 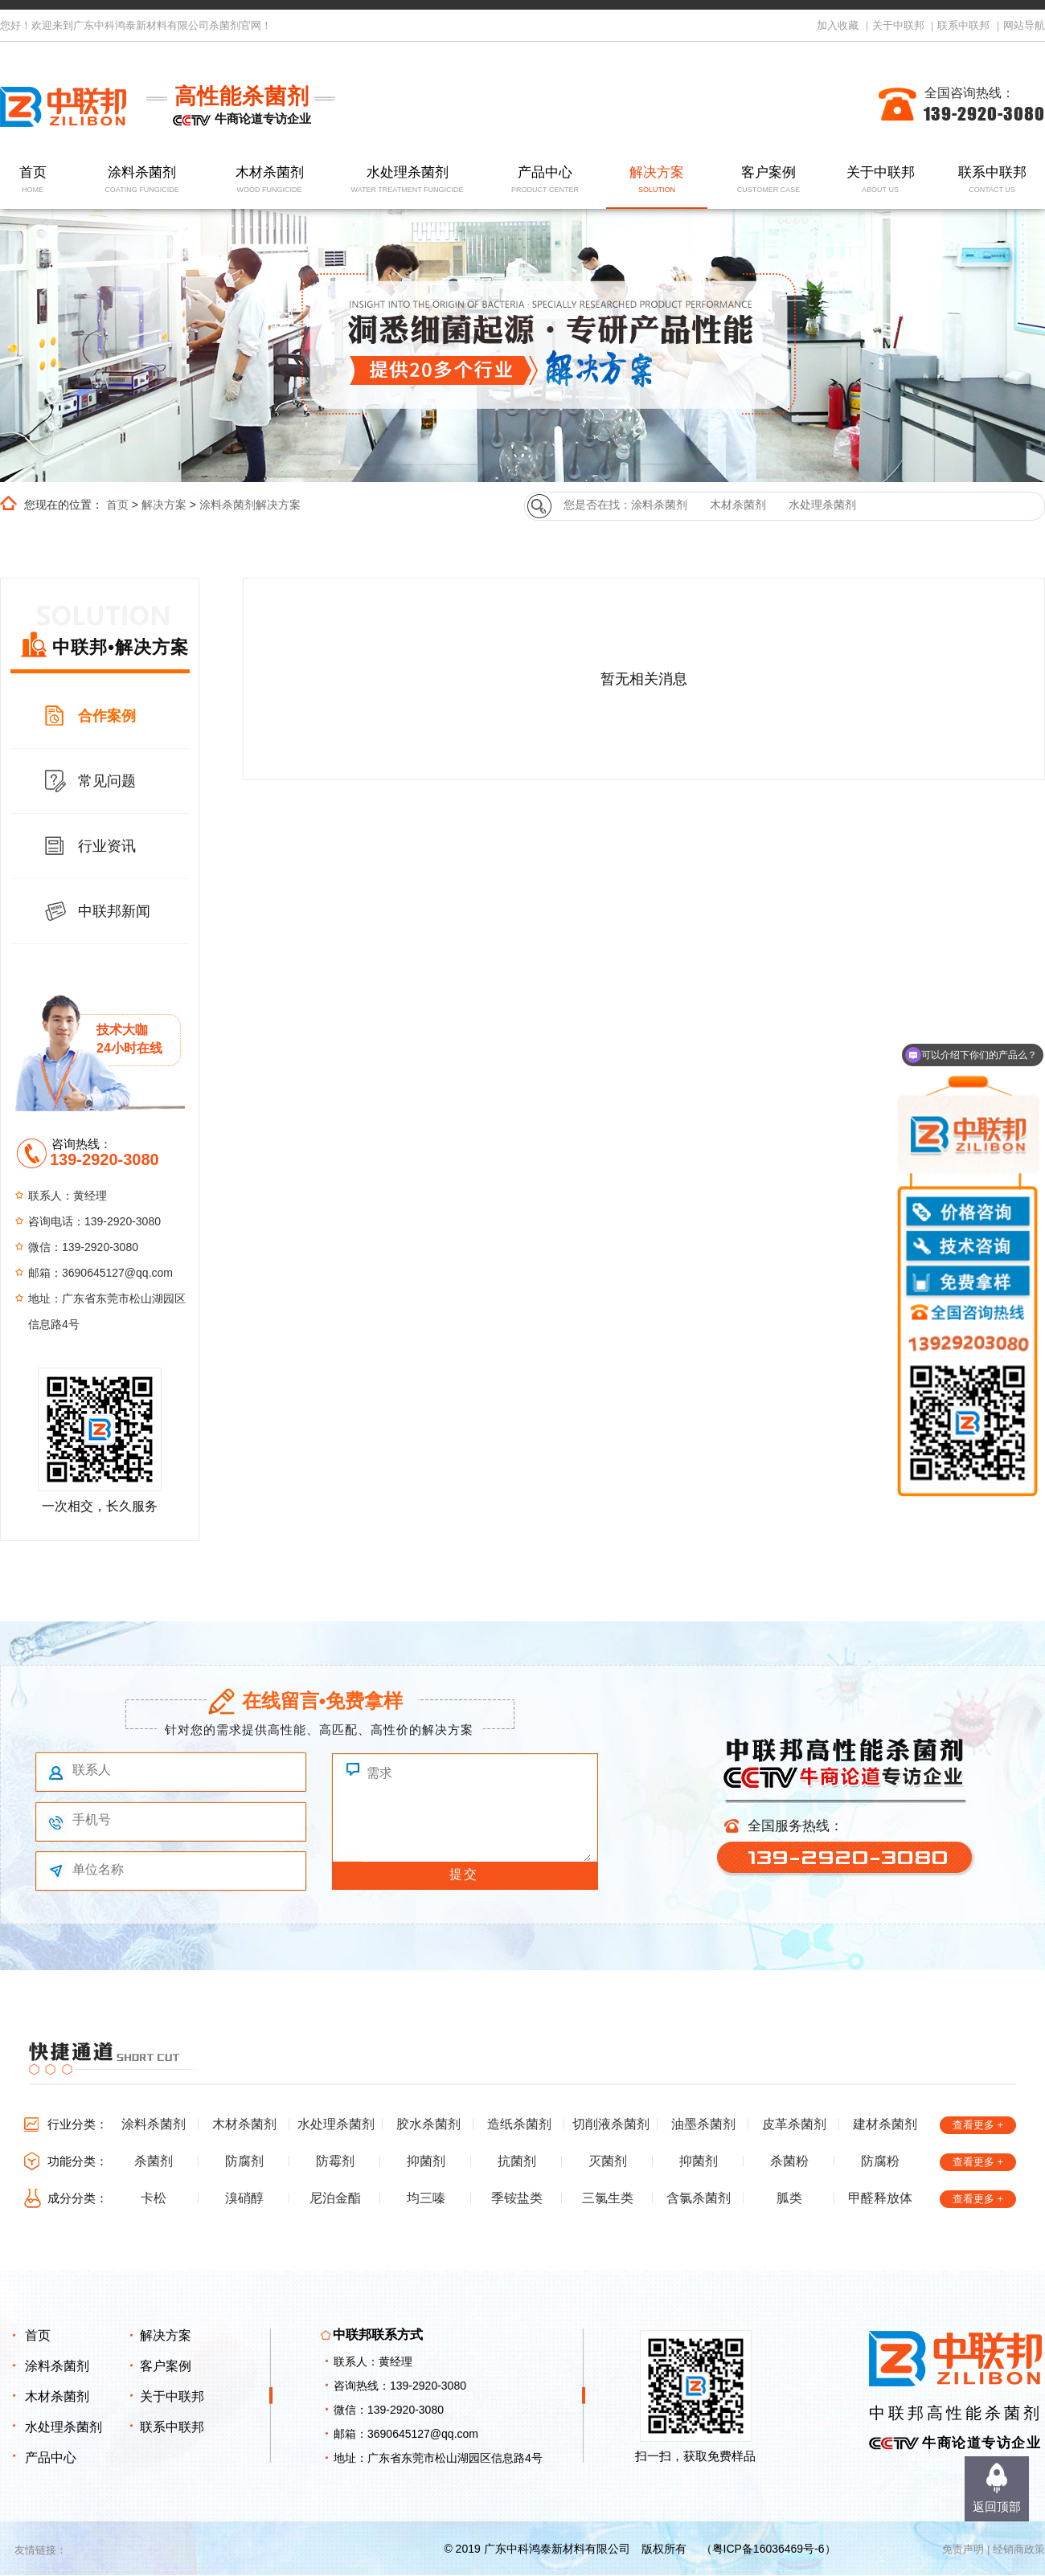 I want to click on 三氯生类, so click(x=607, y=2198).